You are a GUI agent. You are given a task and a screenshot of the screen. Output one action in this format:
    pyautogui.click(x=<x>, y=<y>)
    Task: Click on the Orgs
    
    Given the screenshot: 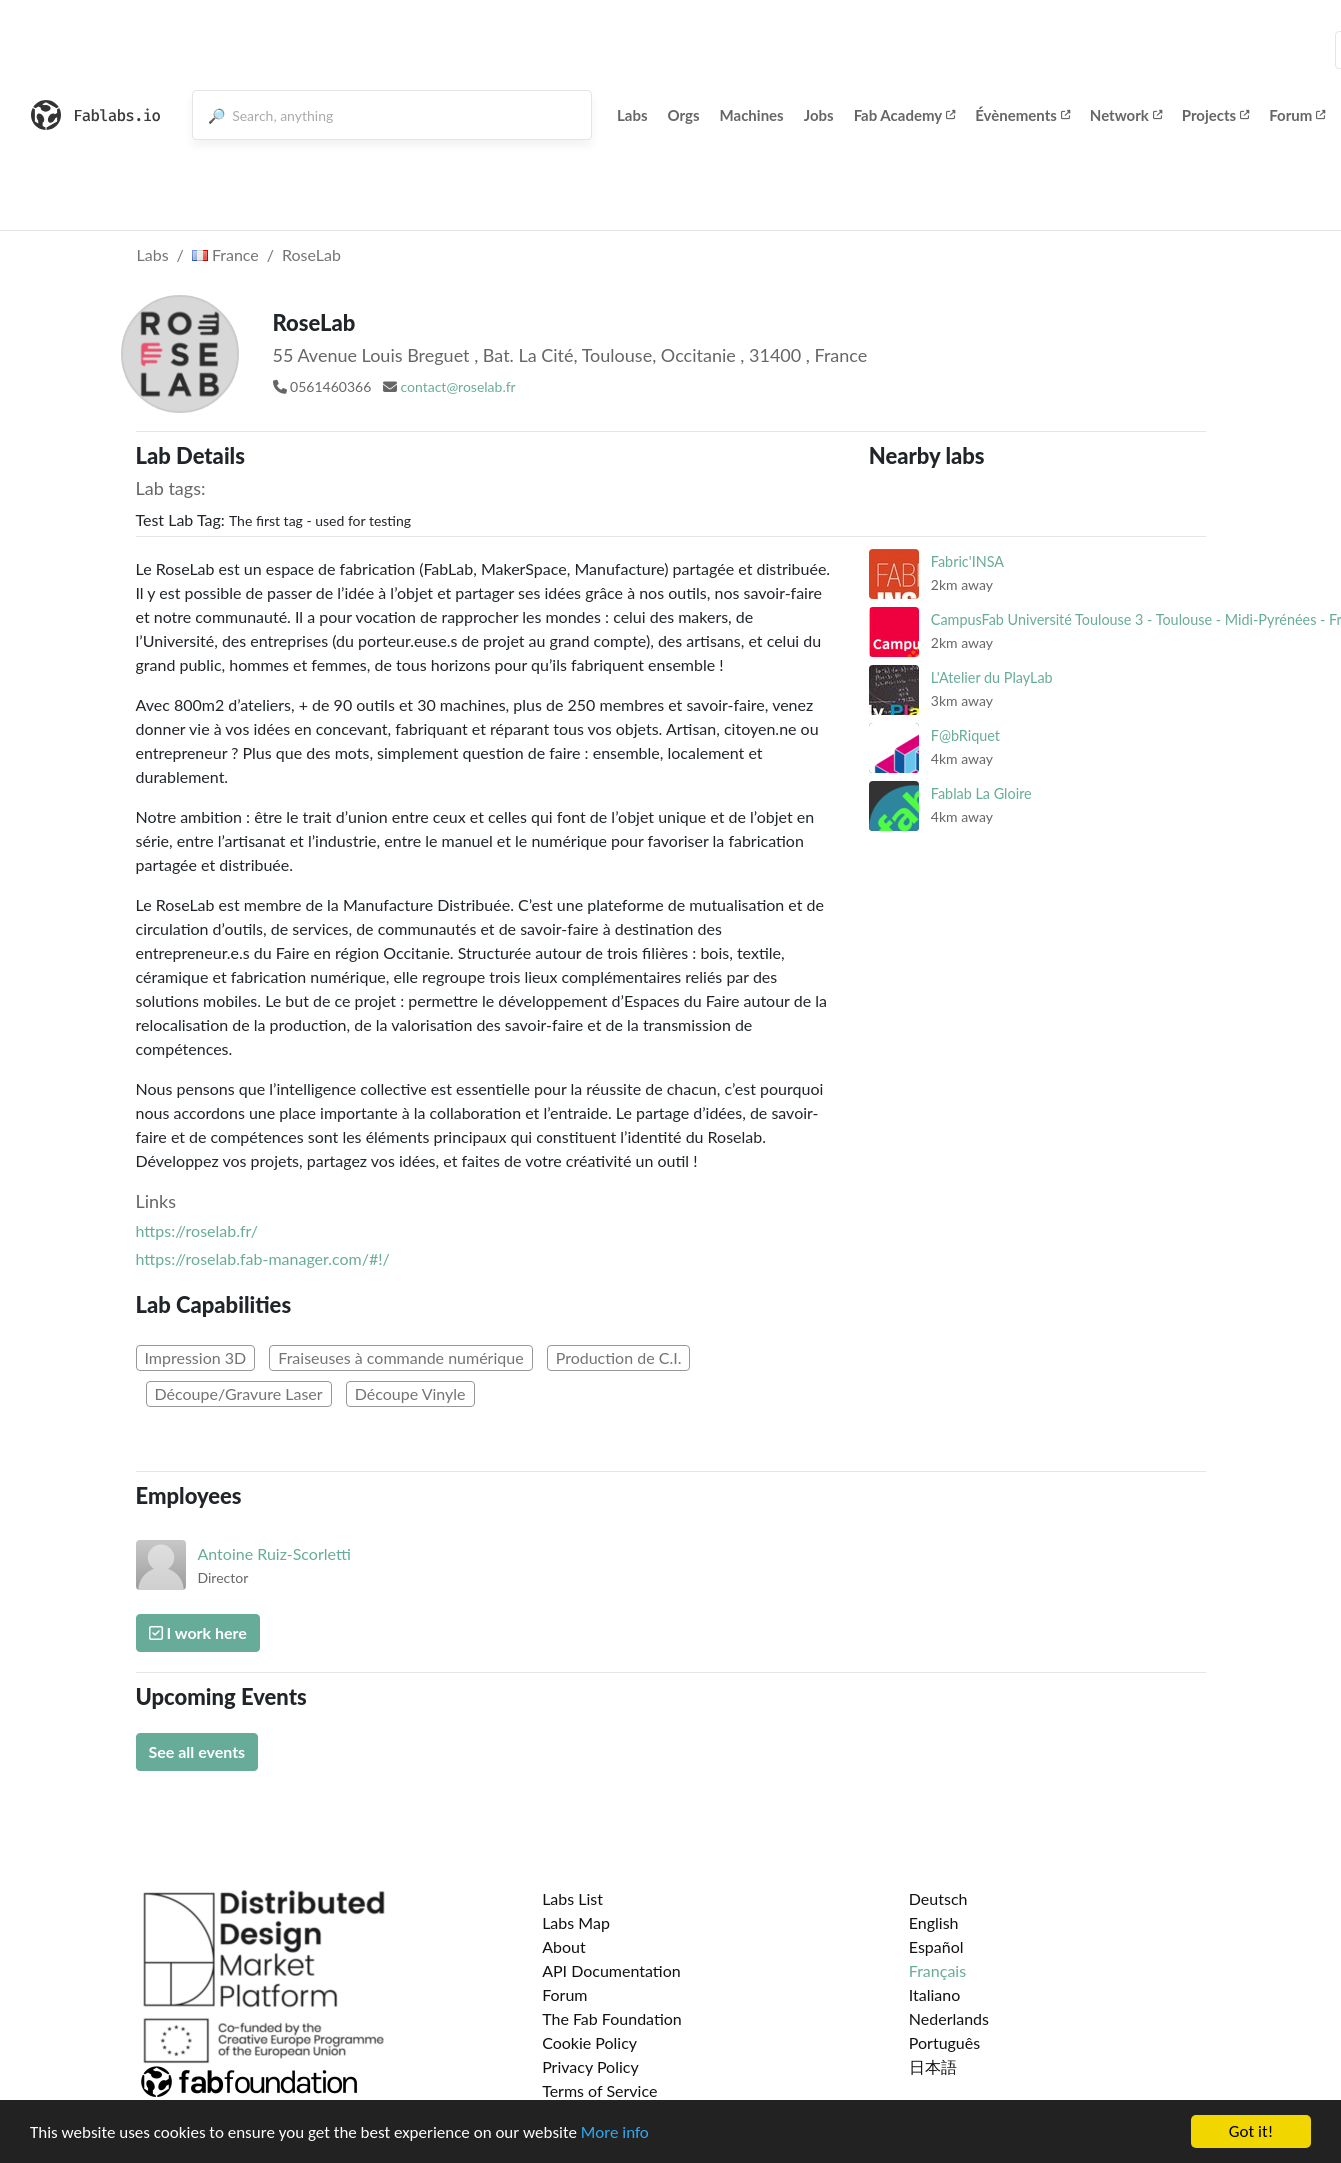 What is the action you would take?
    pyautogui.click(x=684, y=115)
    